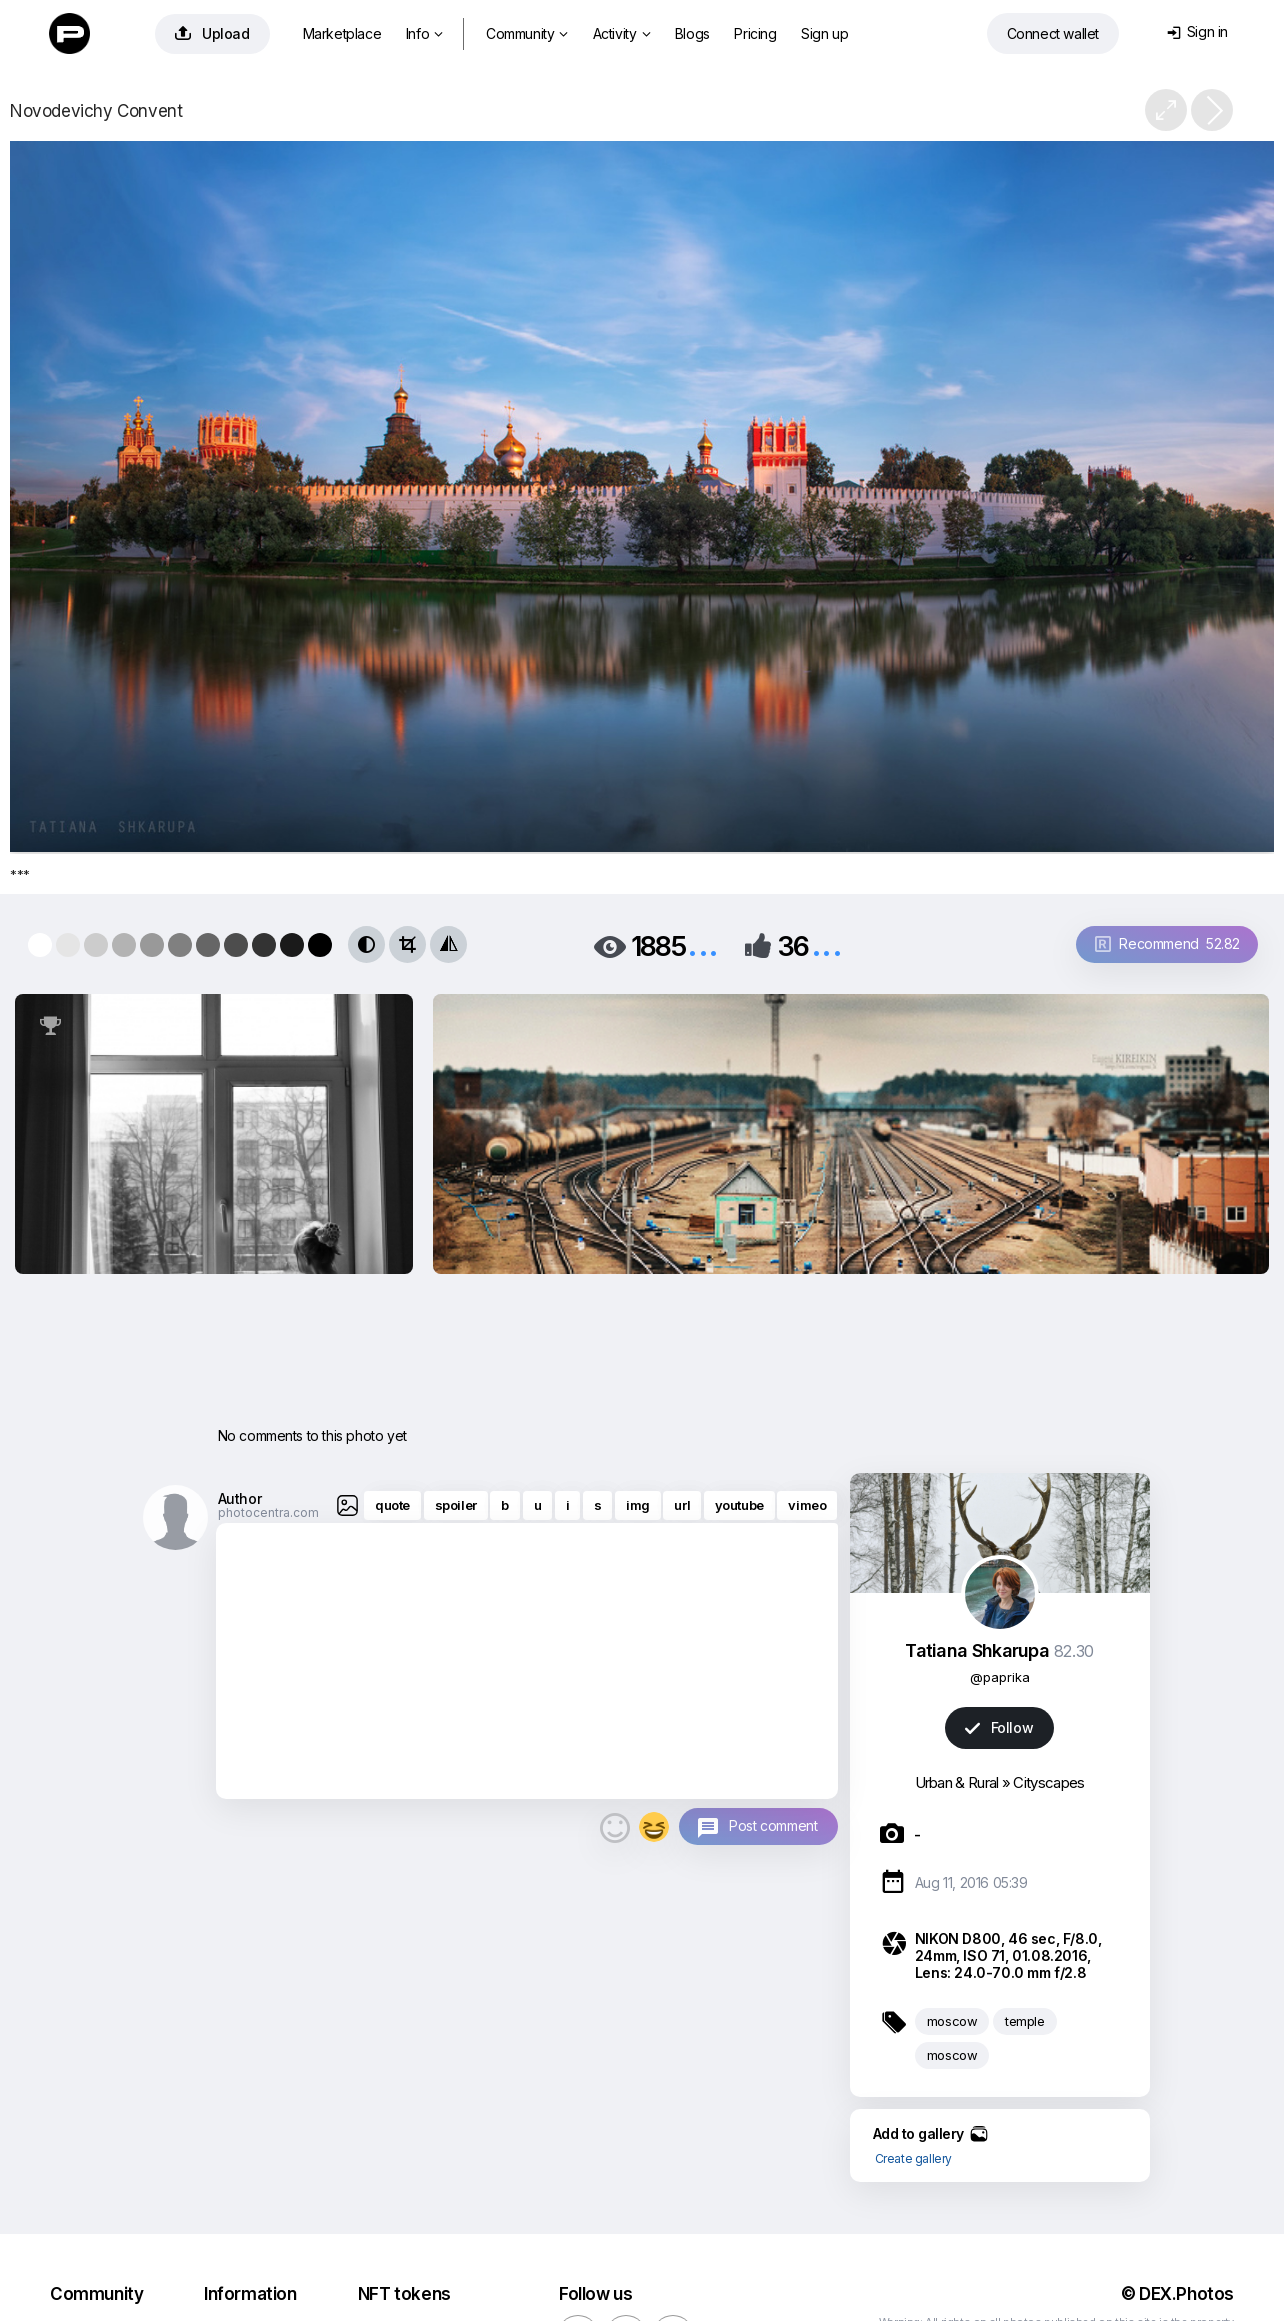 Image resolution: width=1284 pixels, height=2321 pixels. What do you see at coordinates (424, 33) in the screenshot?
I see `Info` at bounding box center [424, 33].